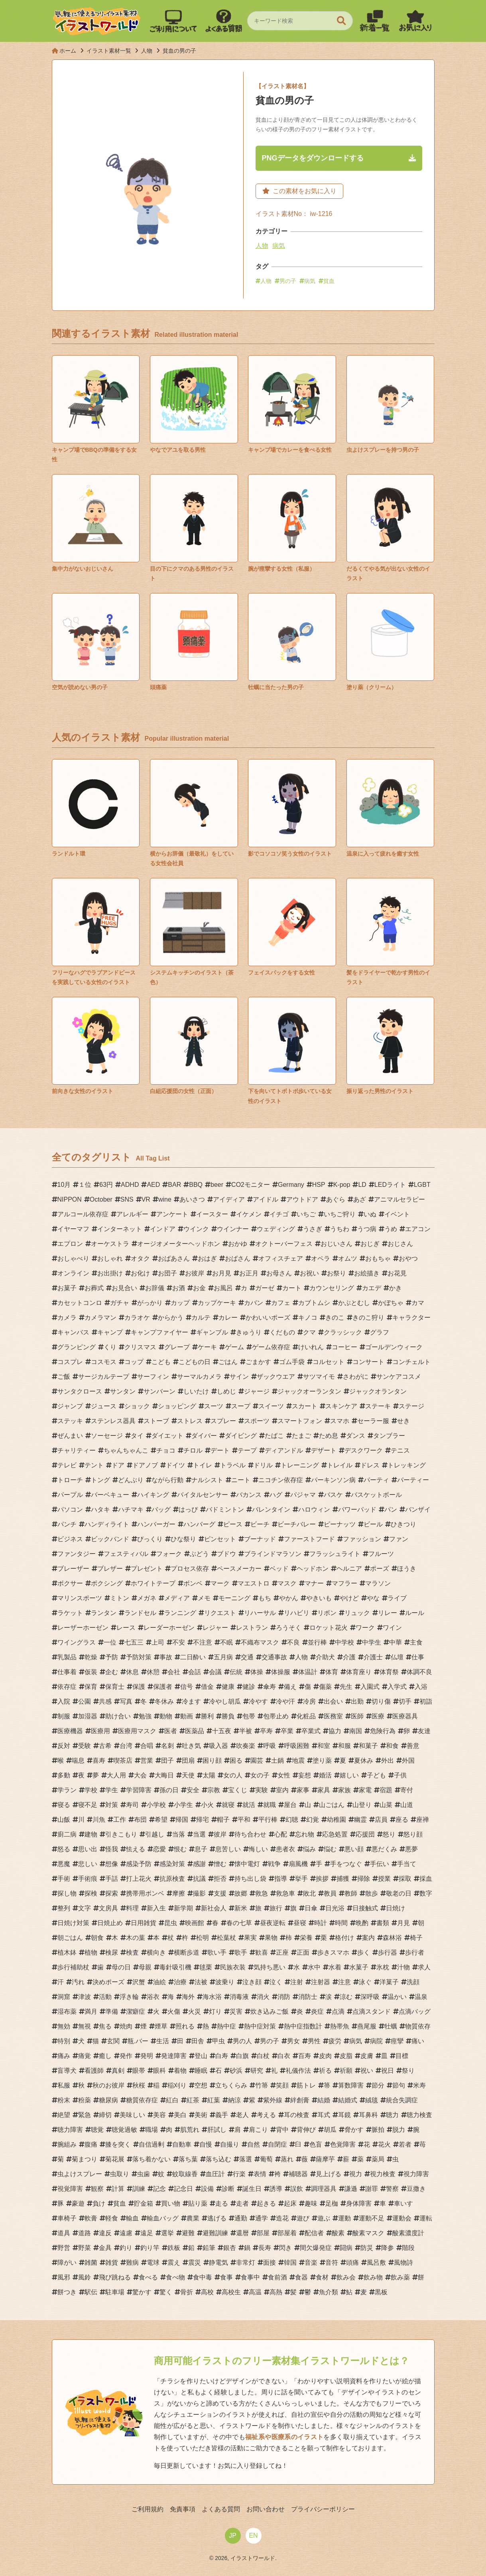 Image resolution: width=486 pixels, height=2576 pixels. I want to click on 火災, so click(194, 2011).